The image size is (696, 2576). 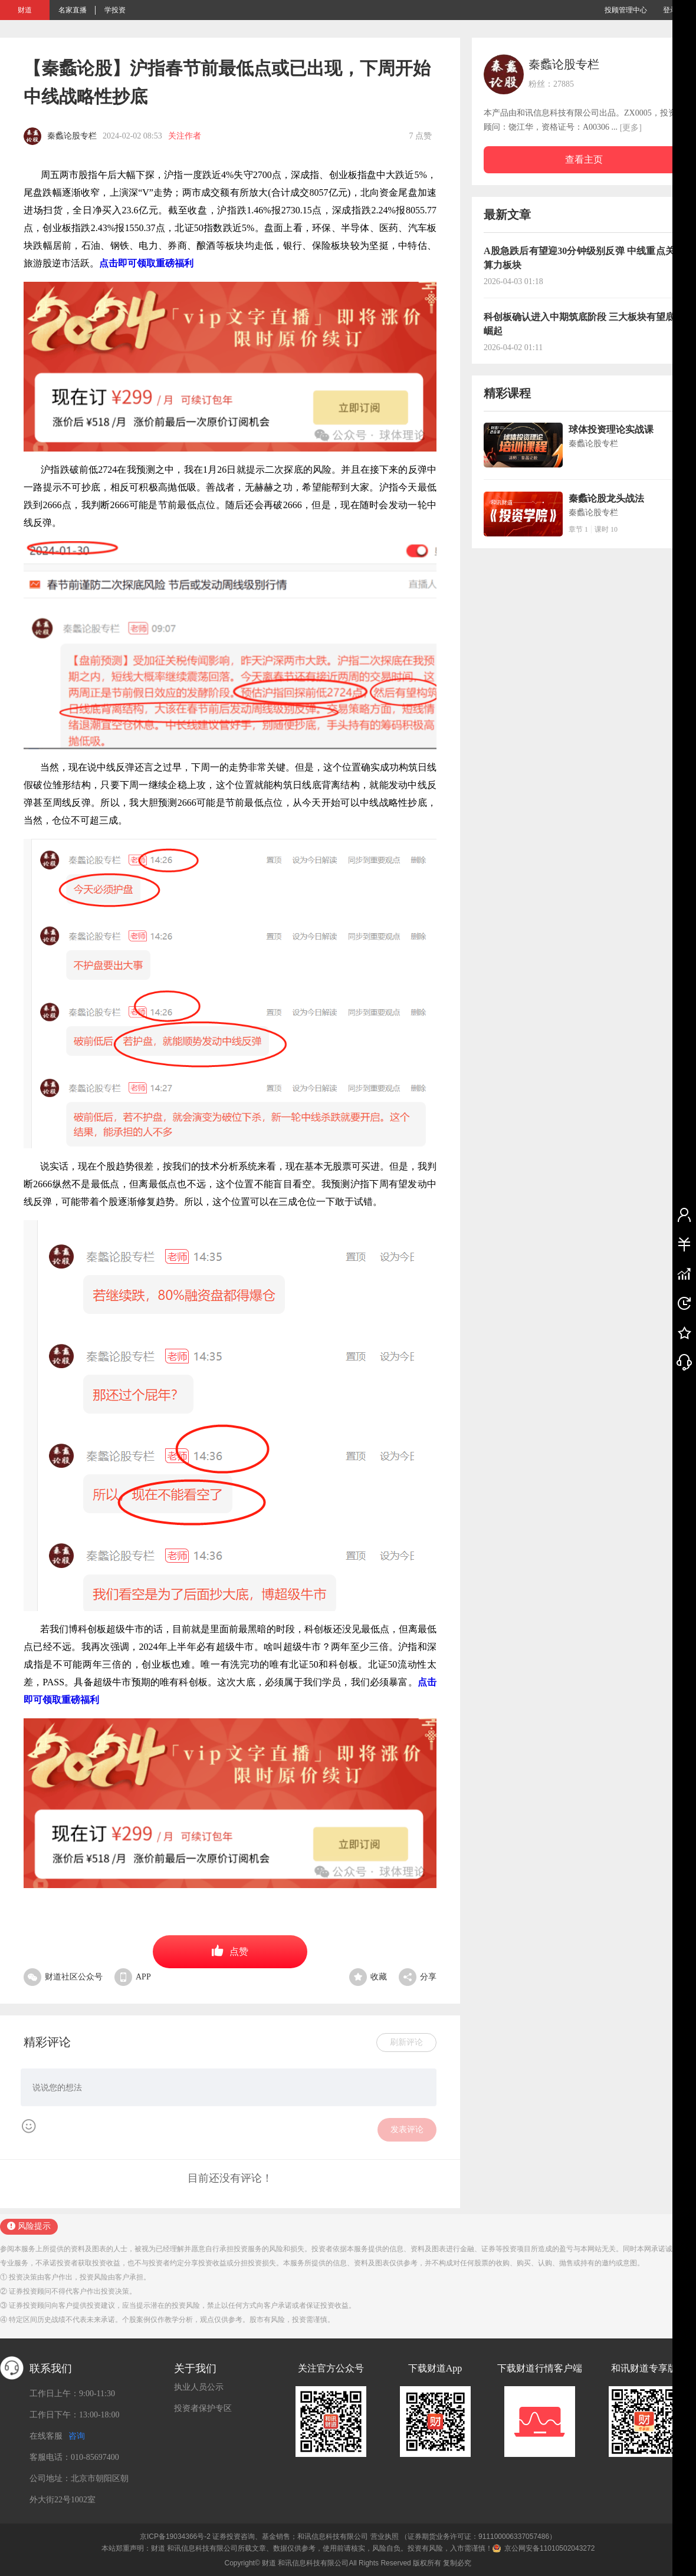 I want to click on 咨询, so click(x=76, y=2436).